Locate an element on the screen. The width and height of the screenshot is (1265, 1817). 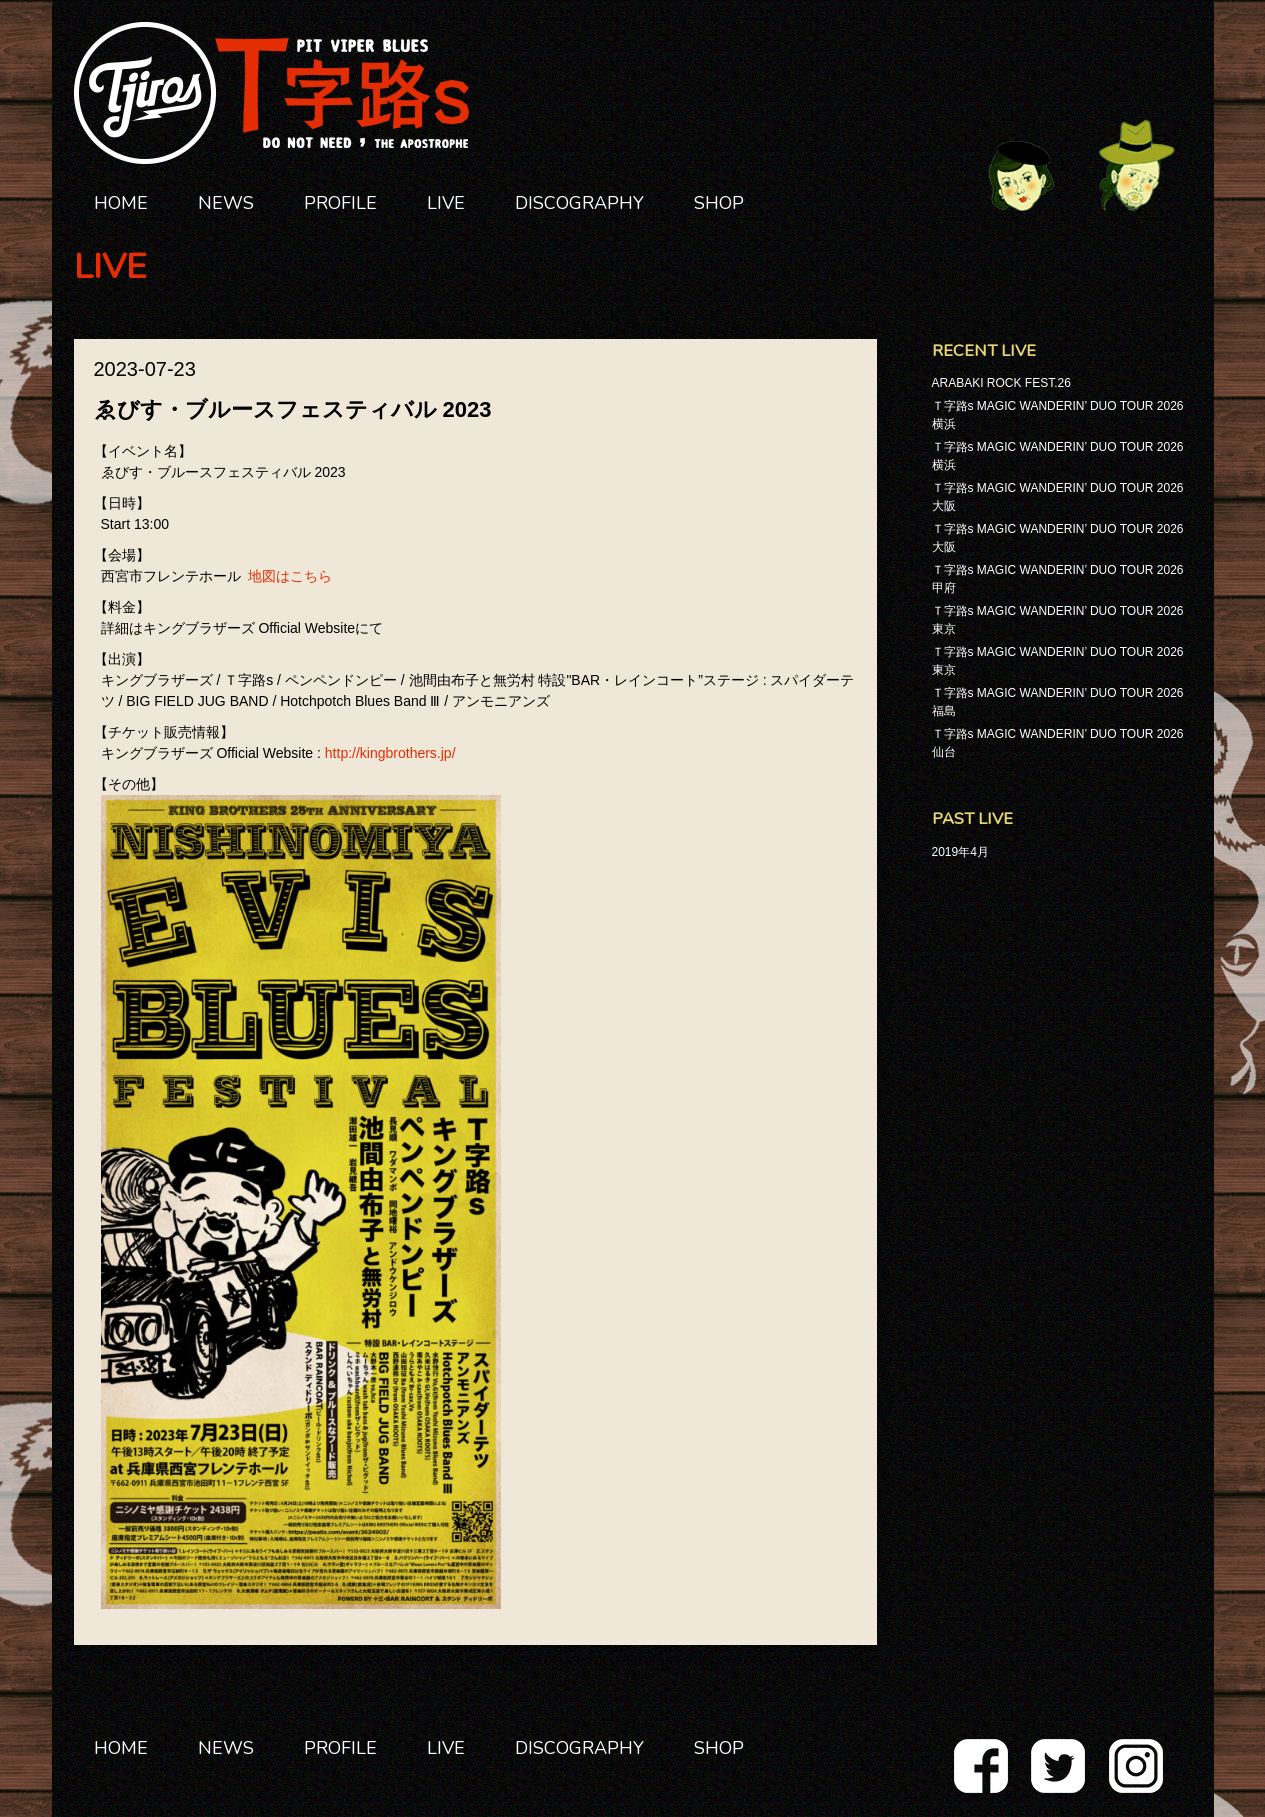
NEWS is located at coordinates (226, 203).